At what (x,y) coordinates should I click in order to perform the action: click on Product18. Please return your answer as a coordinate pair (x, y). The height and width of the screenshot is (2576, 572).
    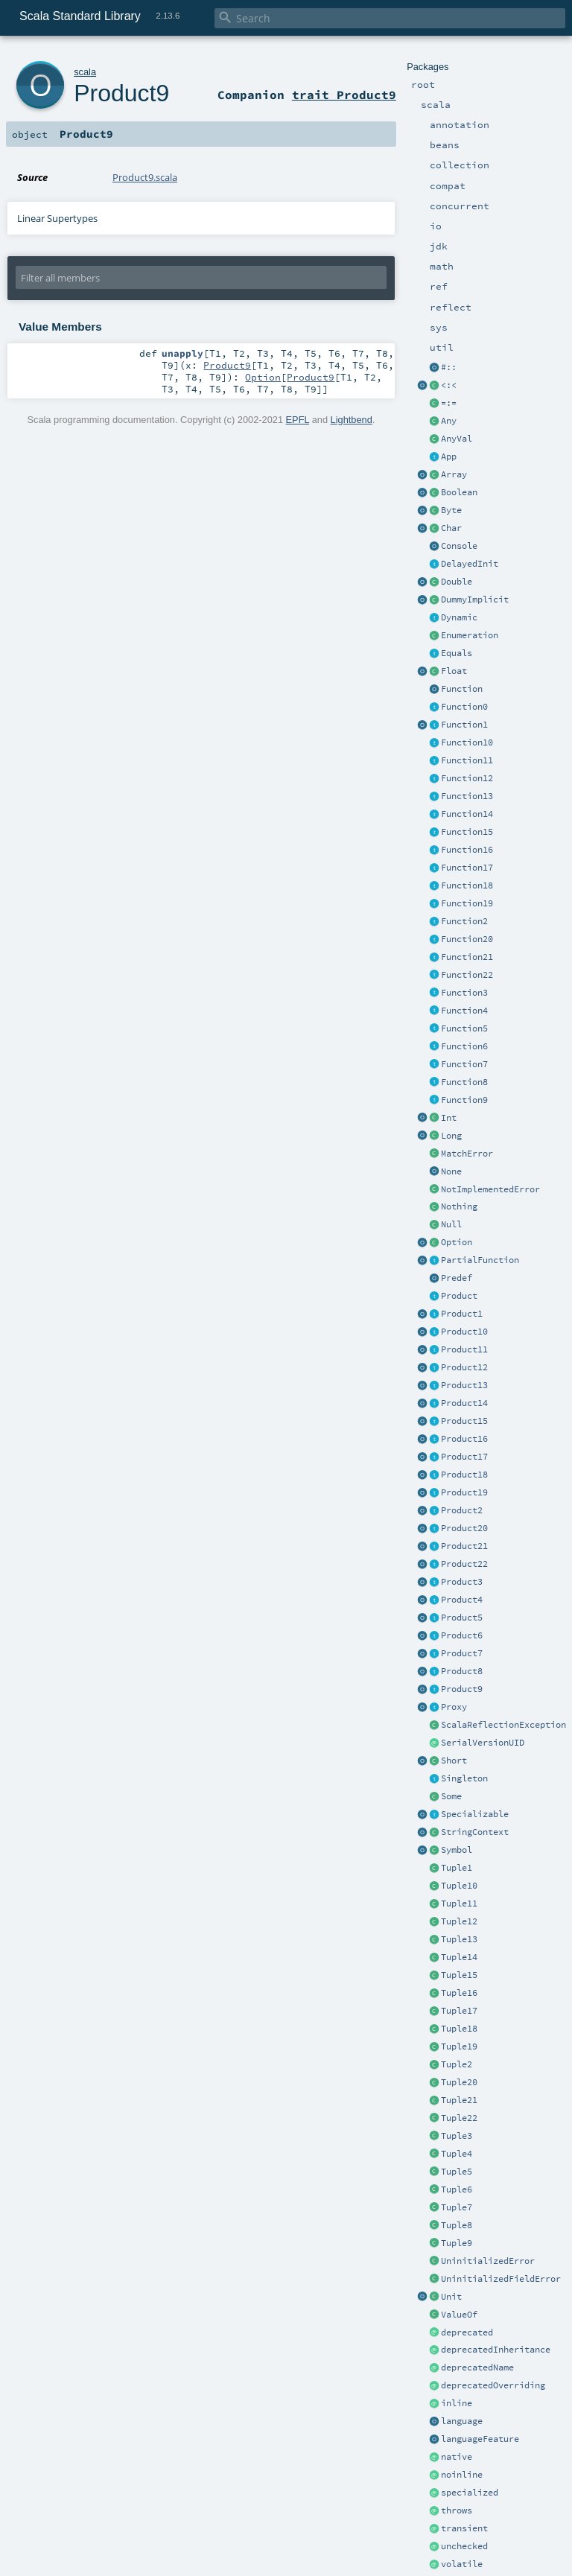
    Looking at the image, I should click on (464, 1474).